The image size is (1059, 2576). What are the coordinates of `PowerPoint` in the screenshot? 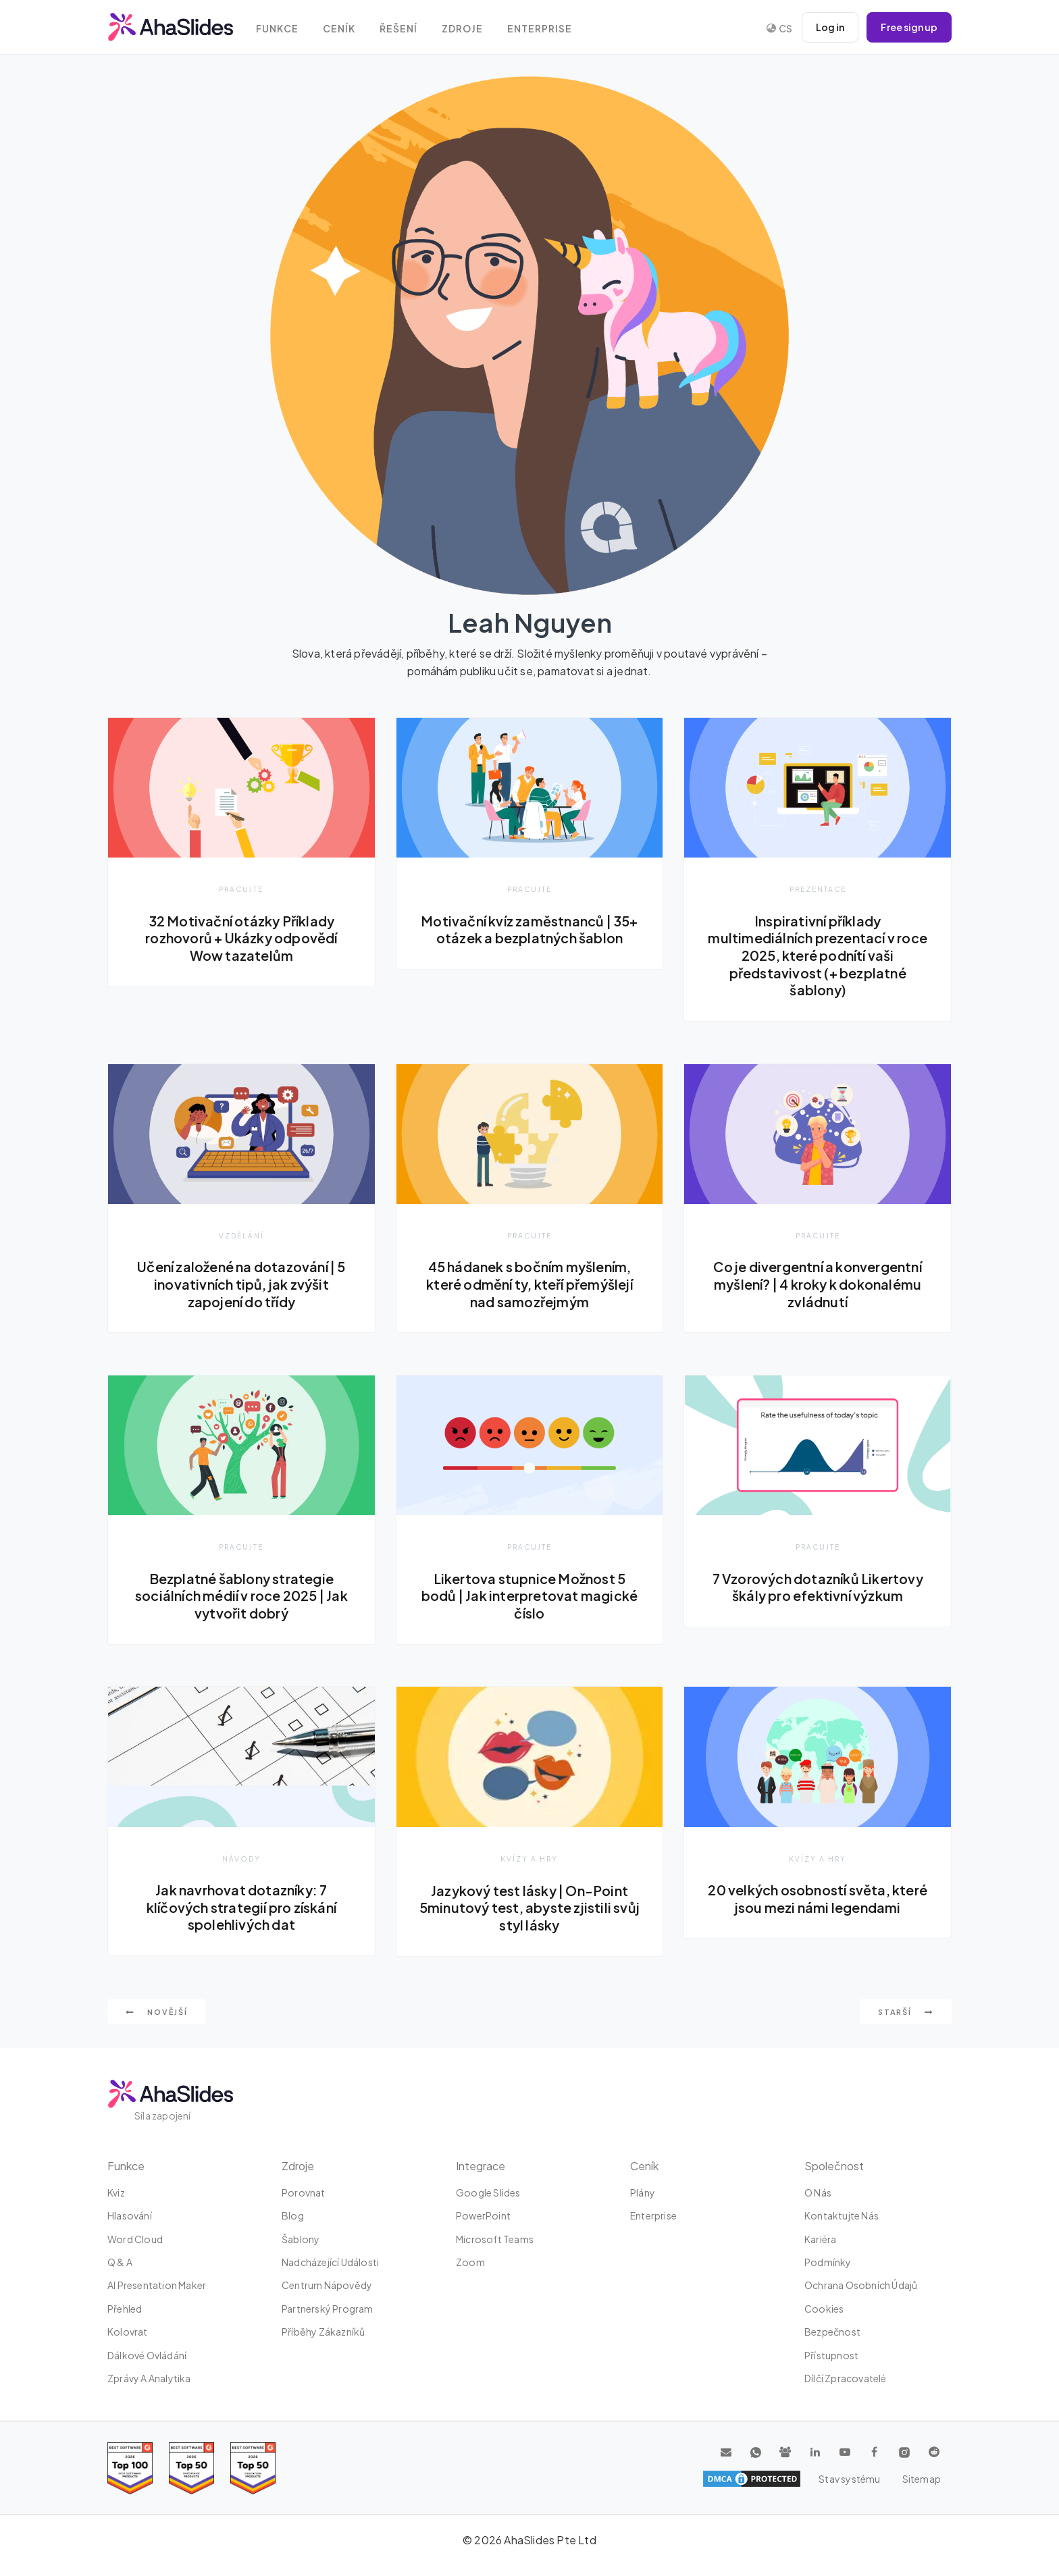 It's located at (483, 2215).